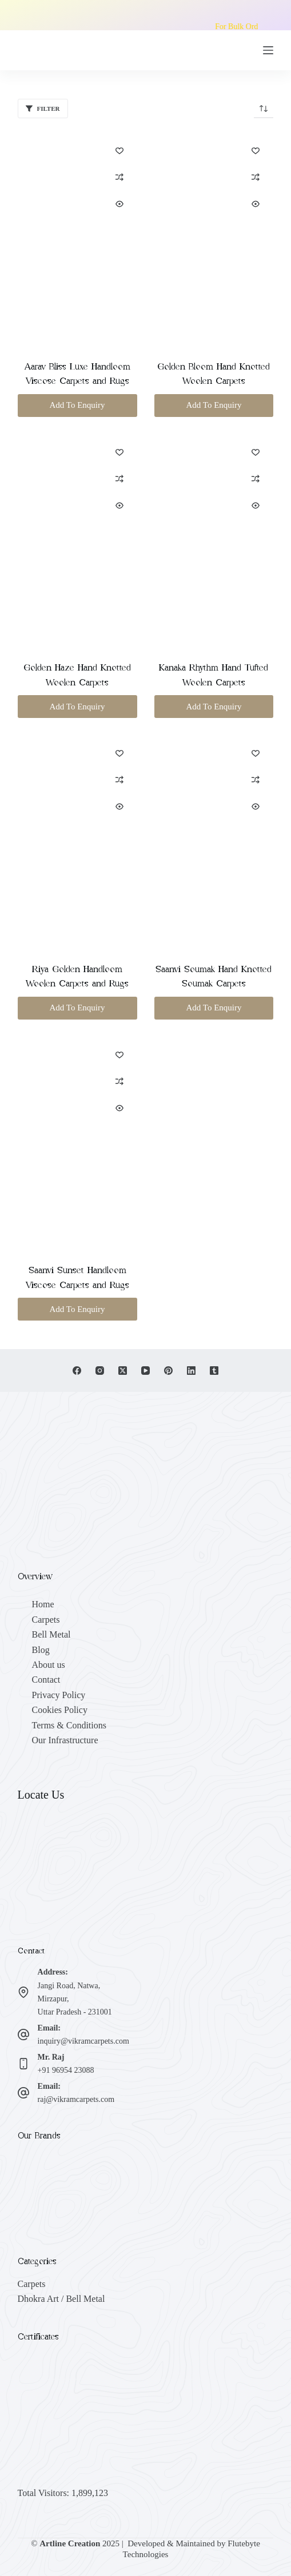 The image size is (291, 2576). What do you see at coordinates (23, 2063) in the screenshot?
I see `[Mr. Raj +91 96954 23088]` at bounding box center [23, 2063].